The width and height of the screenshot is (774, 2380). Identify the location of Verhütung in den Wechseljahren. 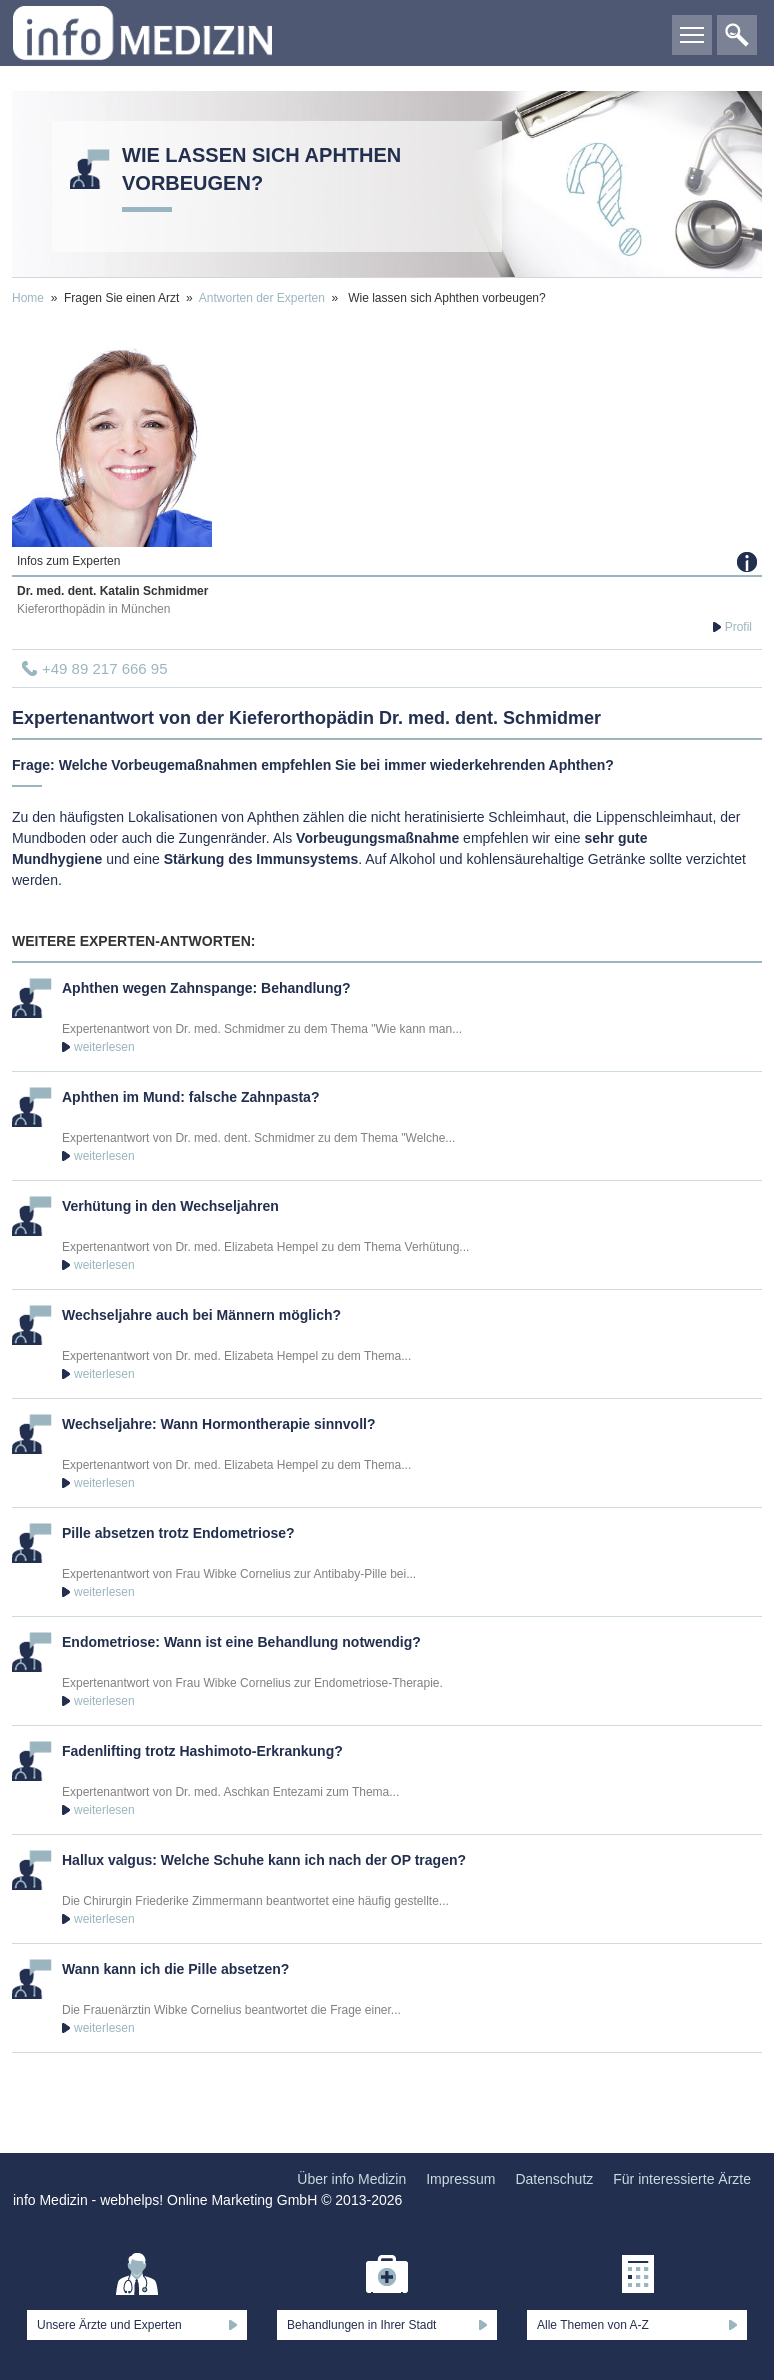
(170, 1206).